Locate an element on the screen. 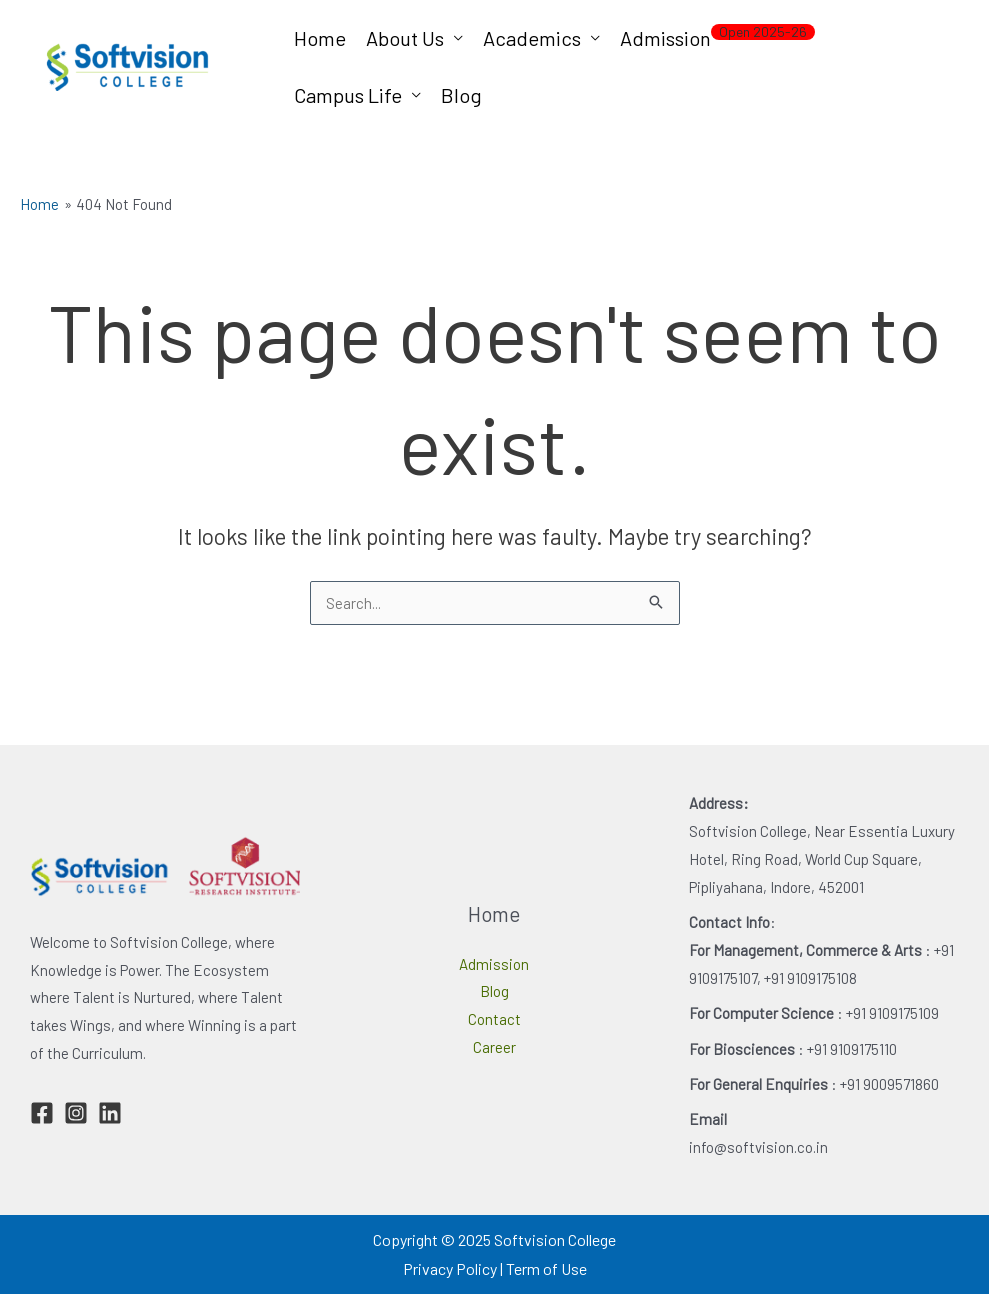  Term of Use is located at coordinates (546, 1268).